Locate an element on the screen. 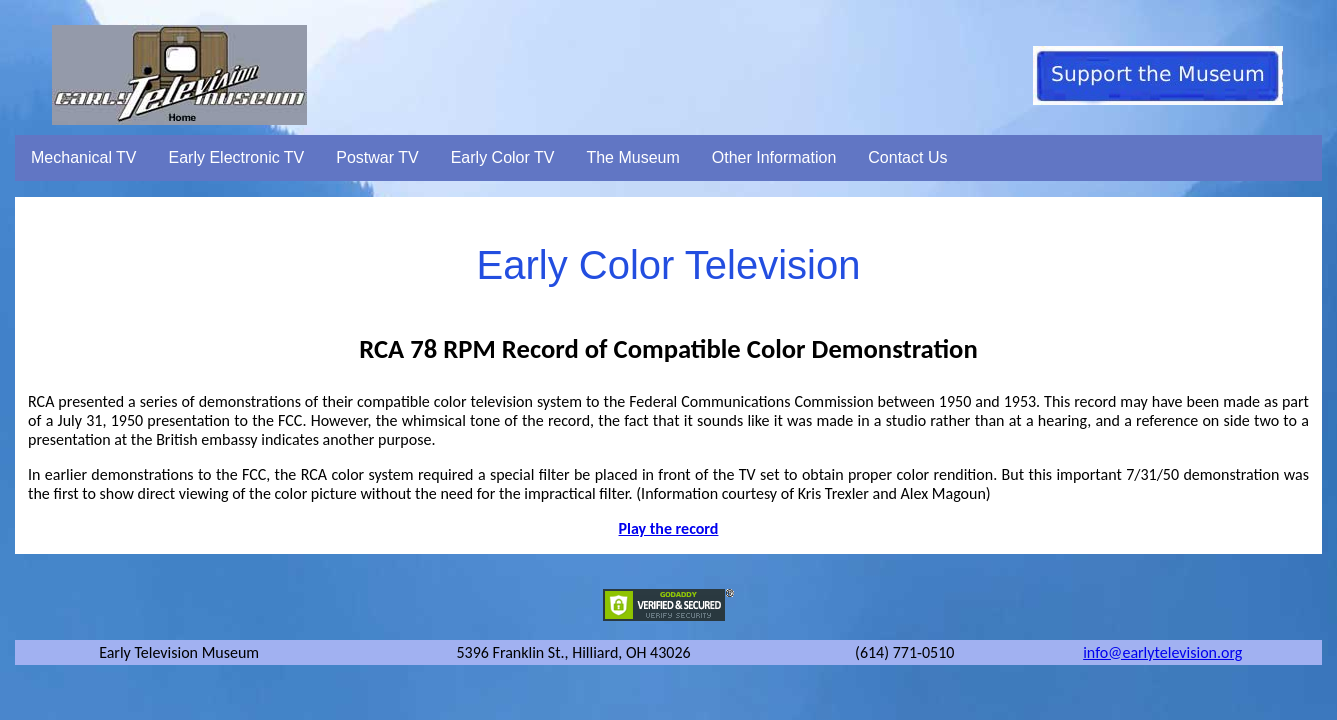  info@earlytelevision.org is located at coordinates (1162, 652).